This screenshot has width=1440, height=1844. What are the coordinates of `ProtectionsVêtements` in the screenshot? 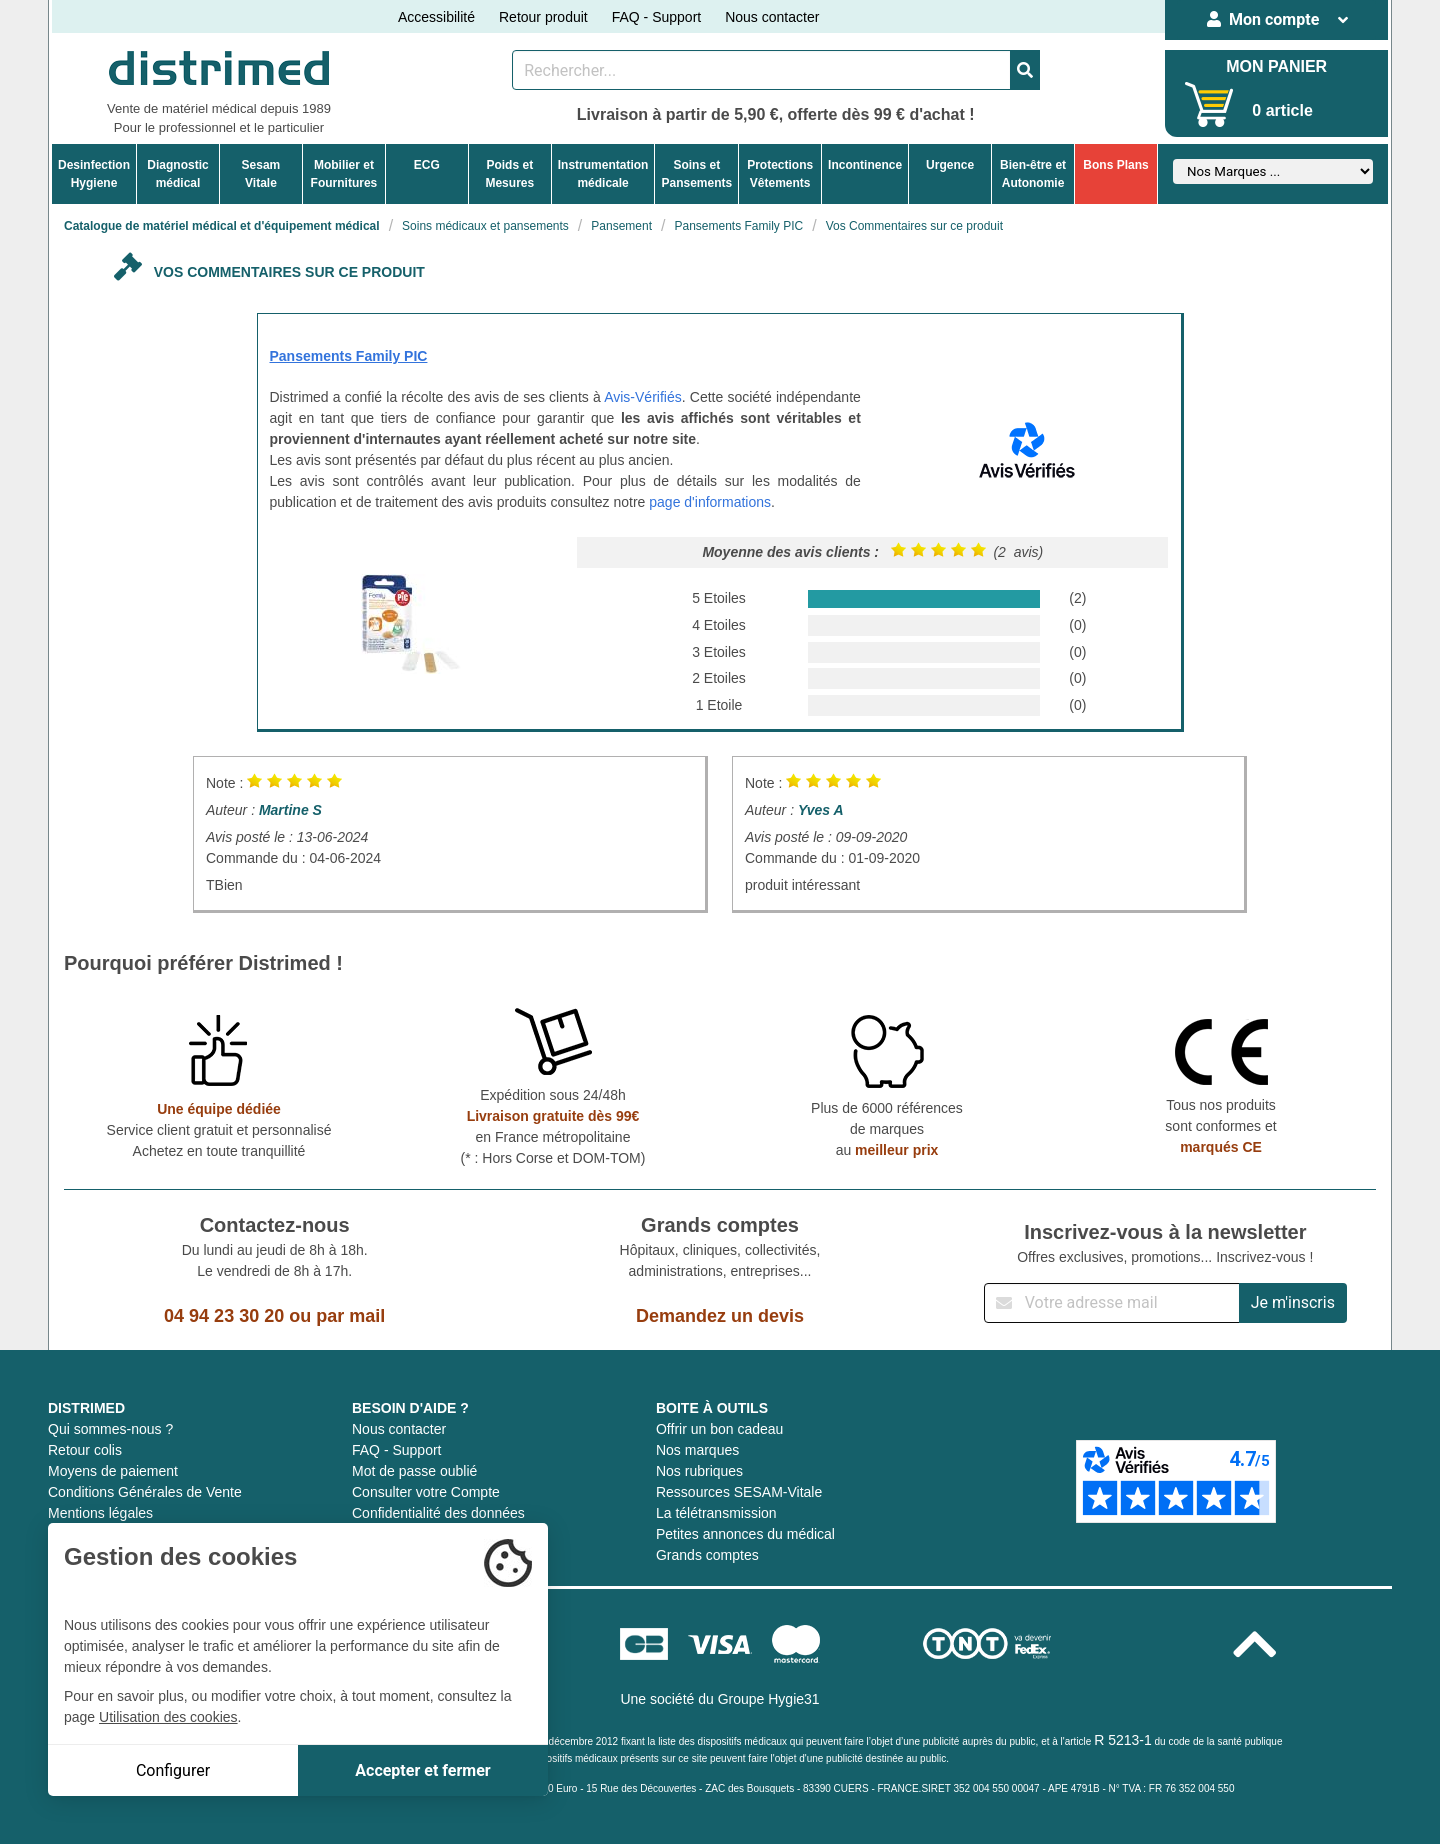 It's located at (780, 174).